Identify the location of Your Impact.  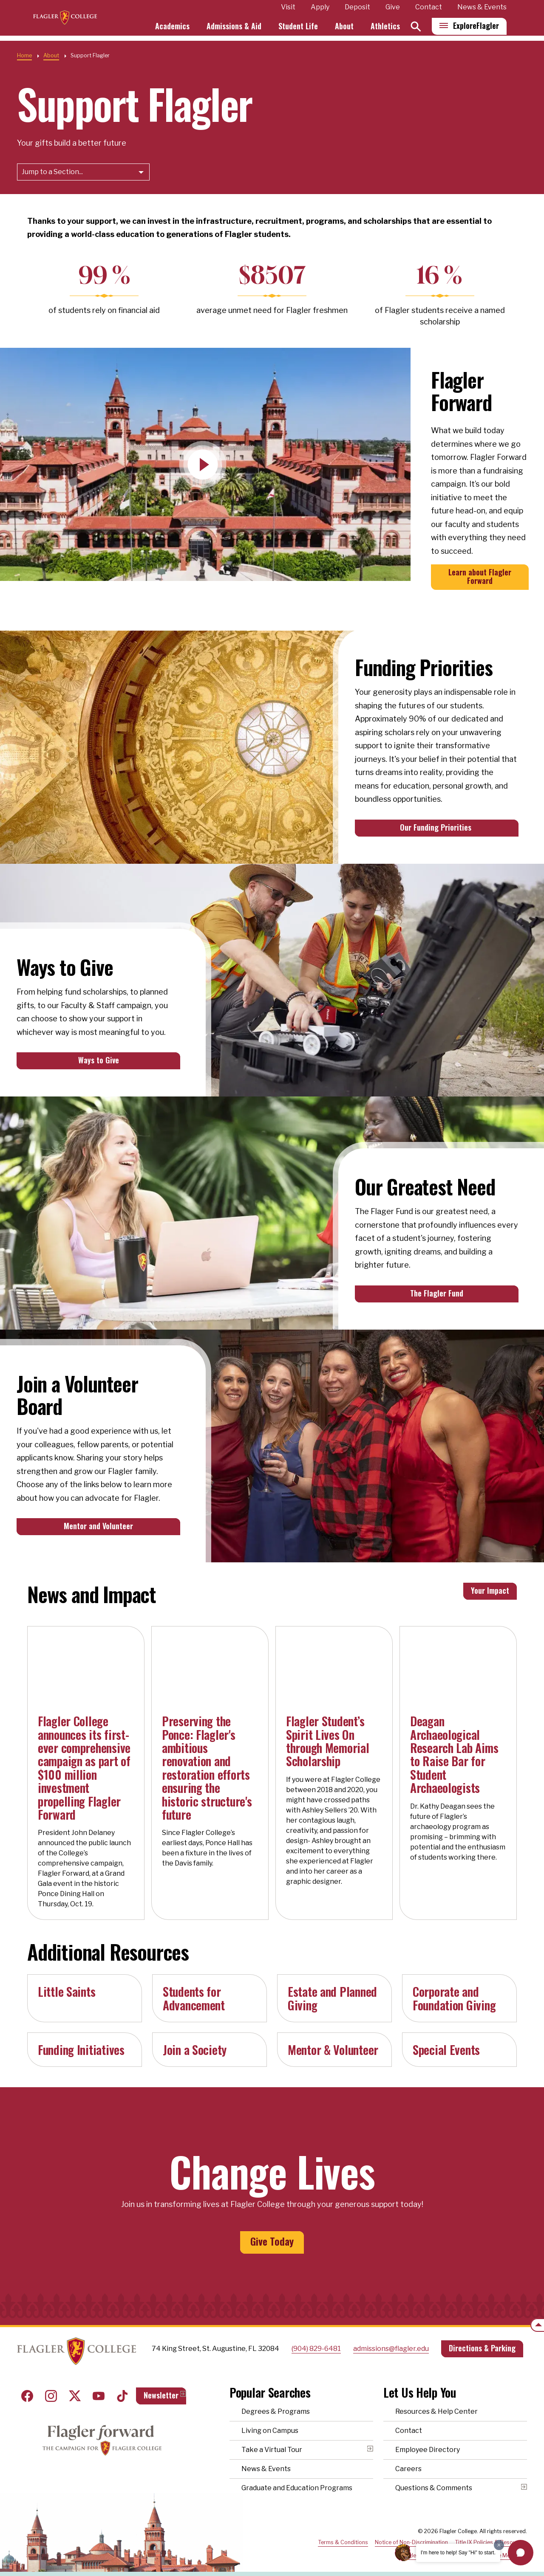
(490, 1590).